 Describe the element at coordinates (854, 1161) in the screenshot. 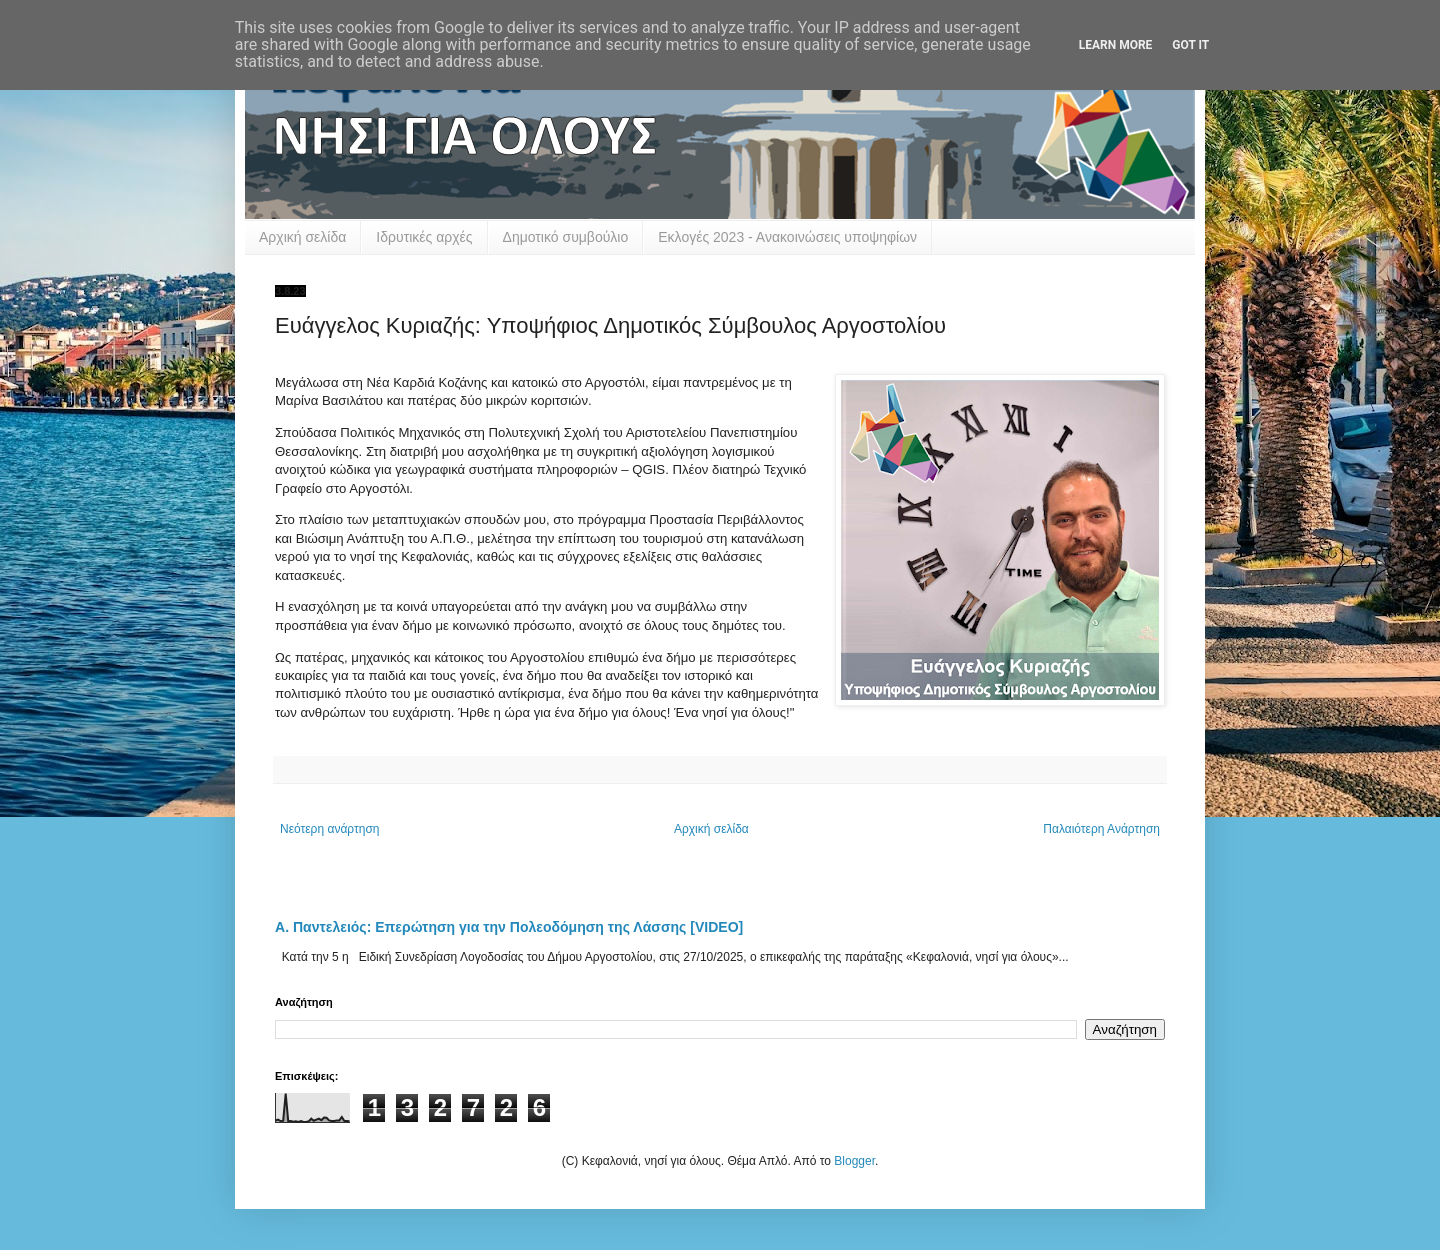

I see `Blogger` at that location.